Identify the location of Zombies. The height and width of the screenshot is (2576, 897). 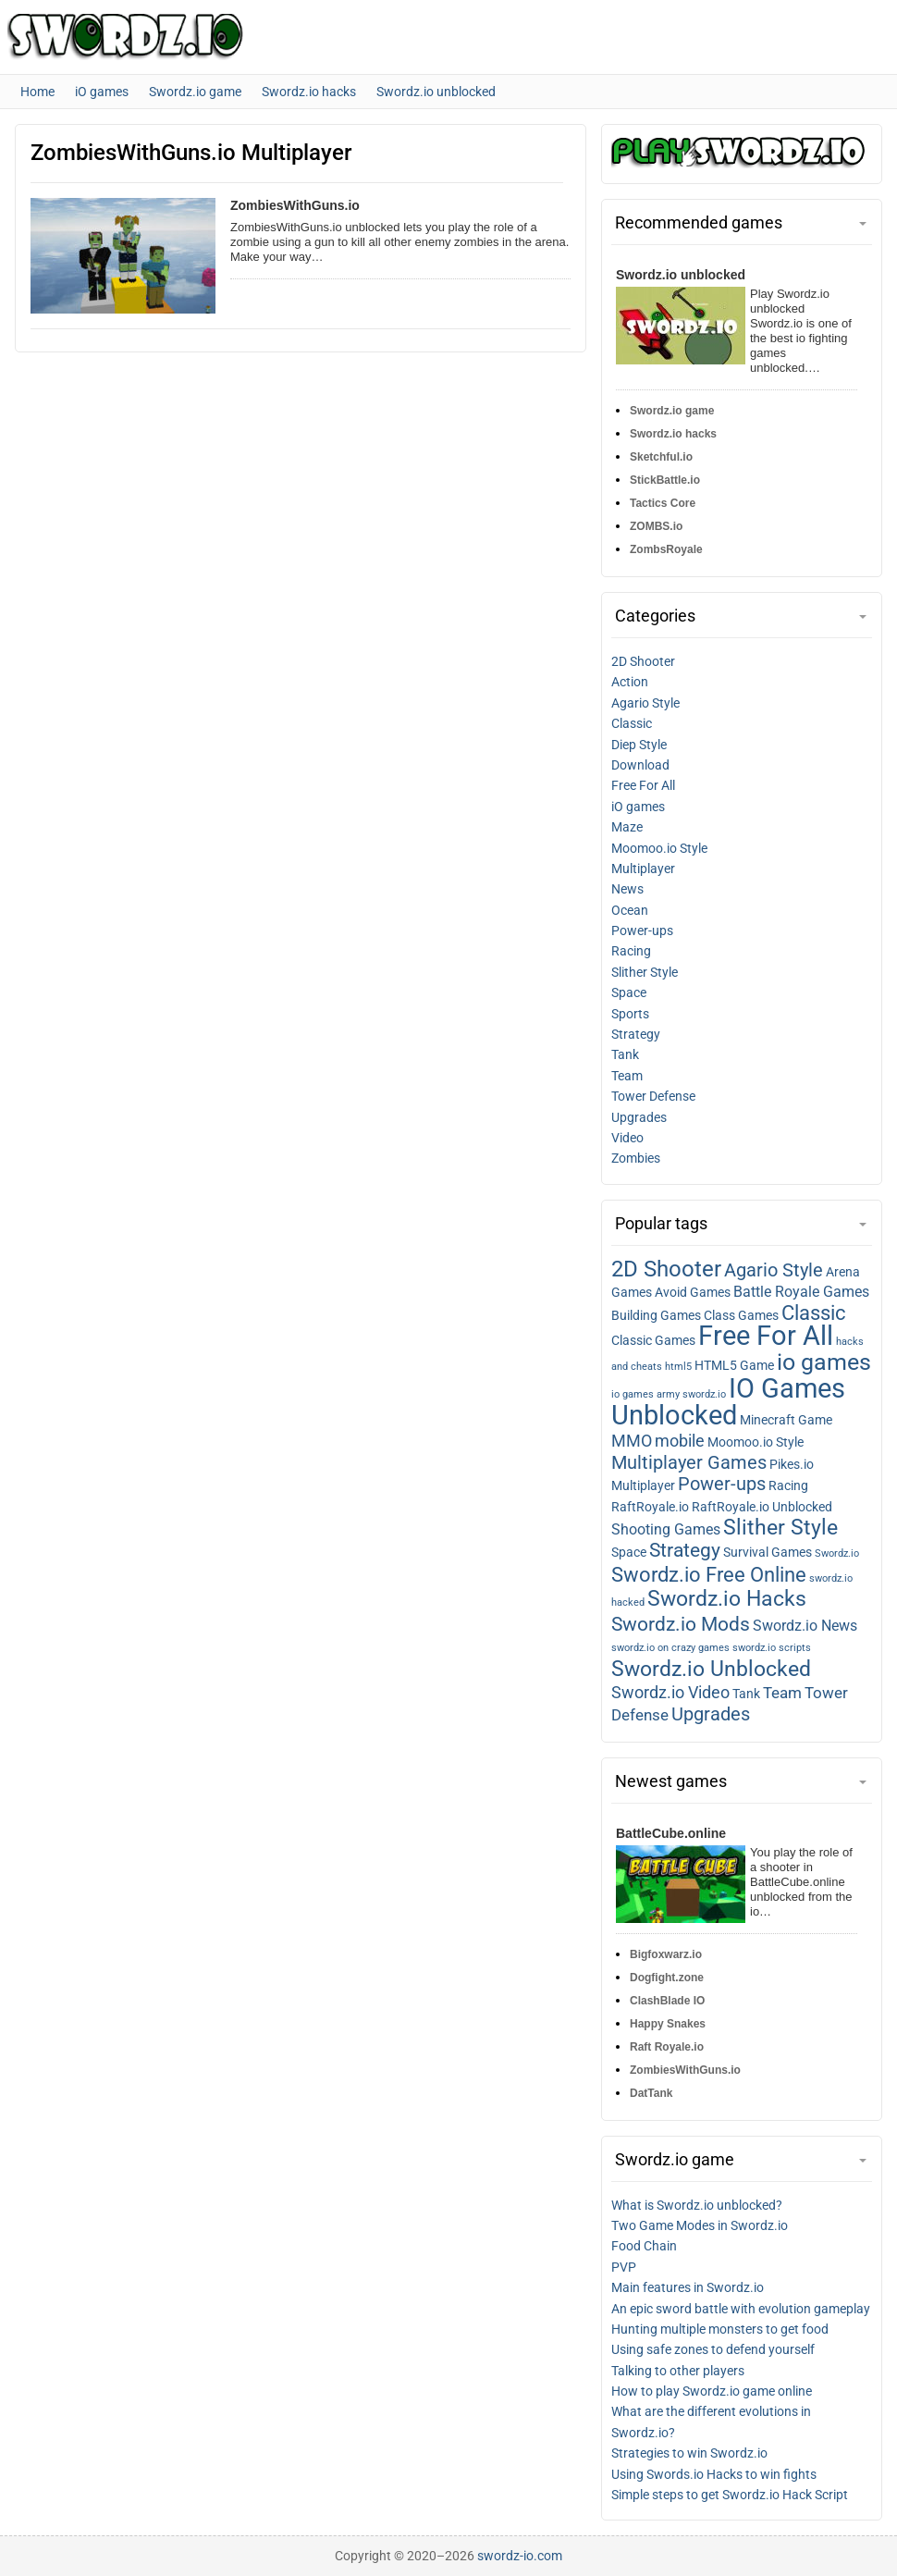
(635, 1158).